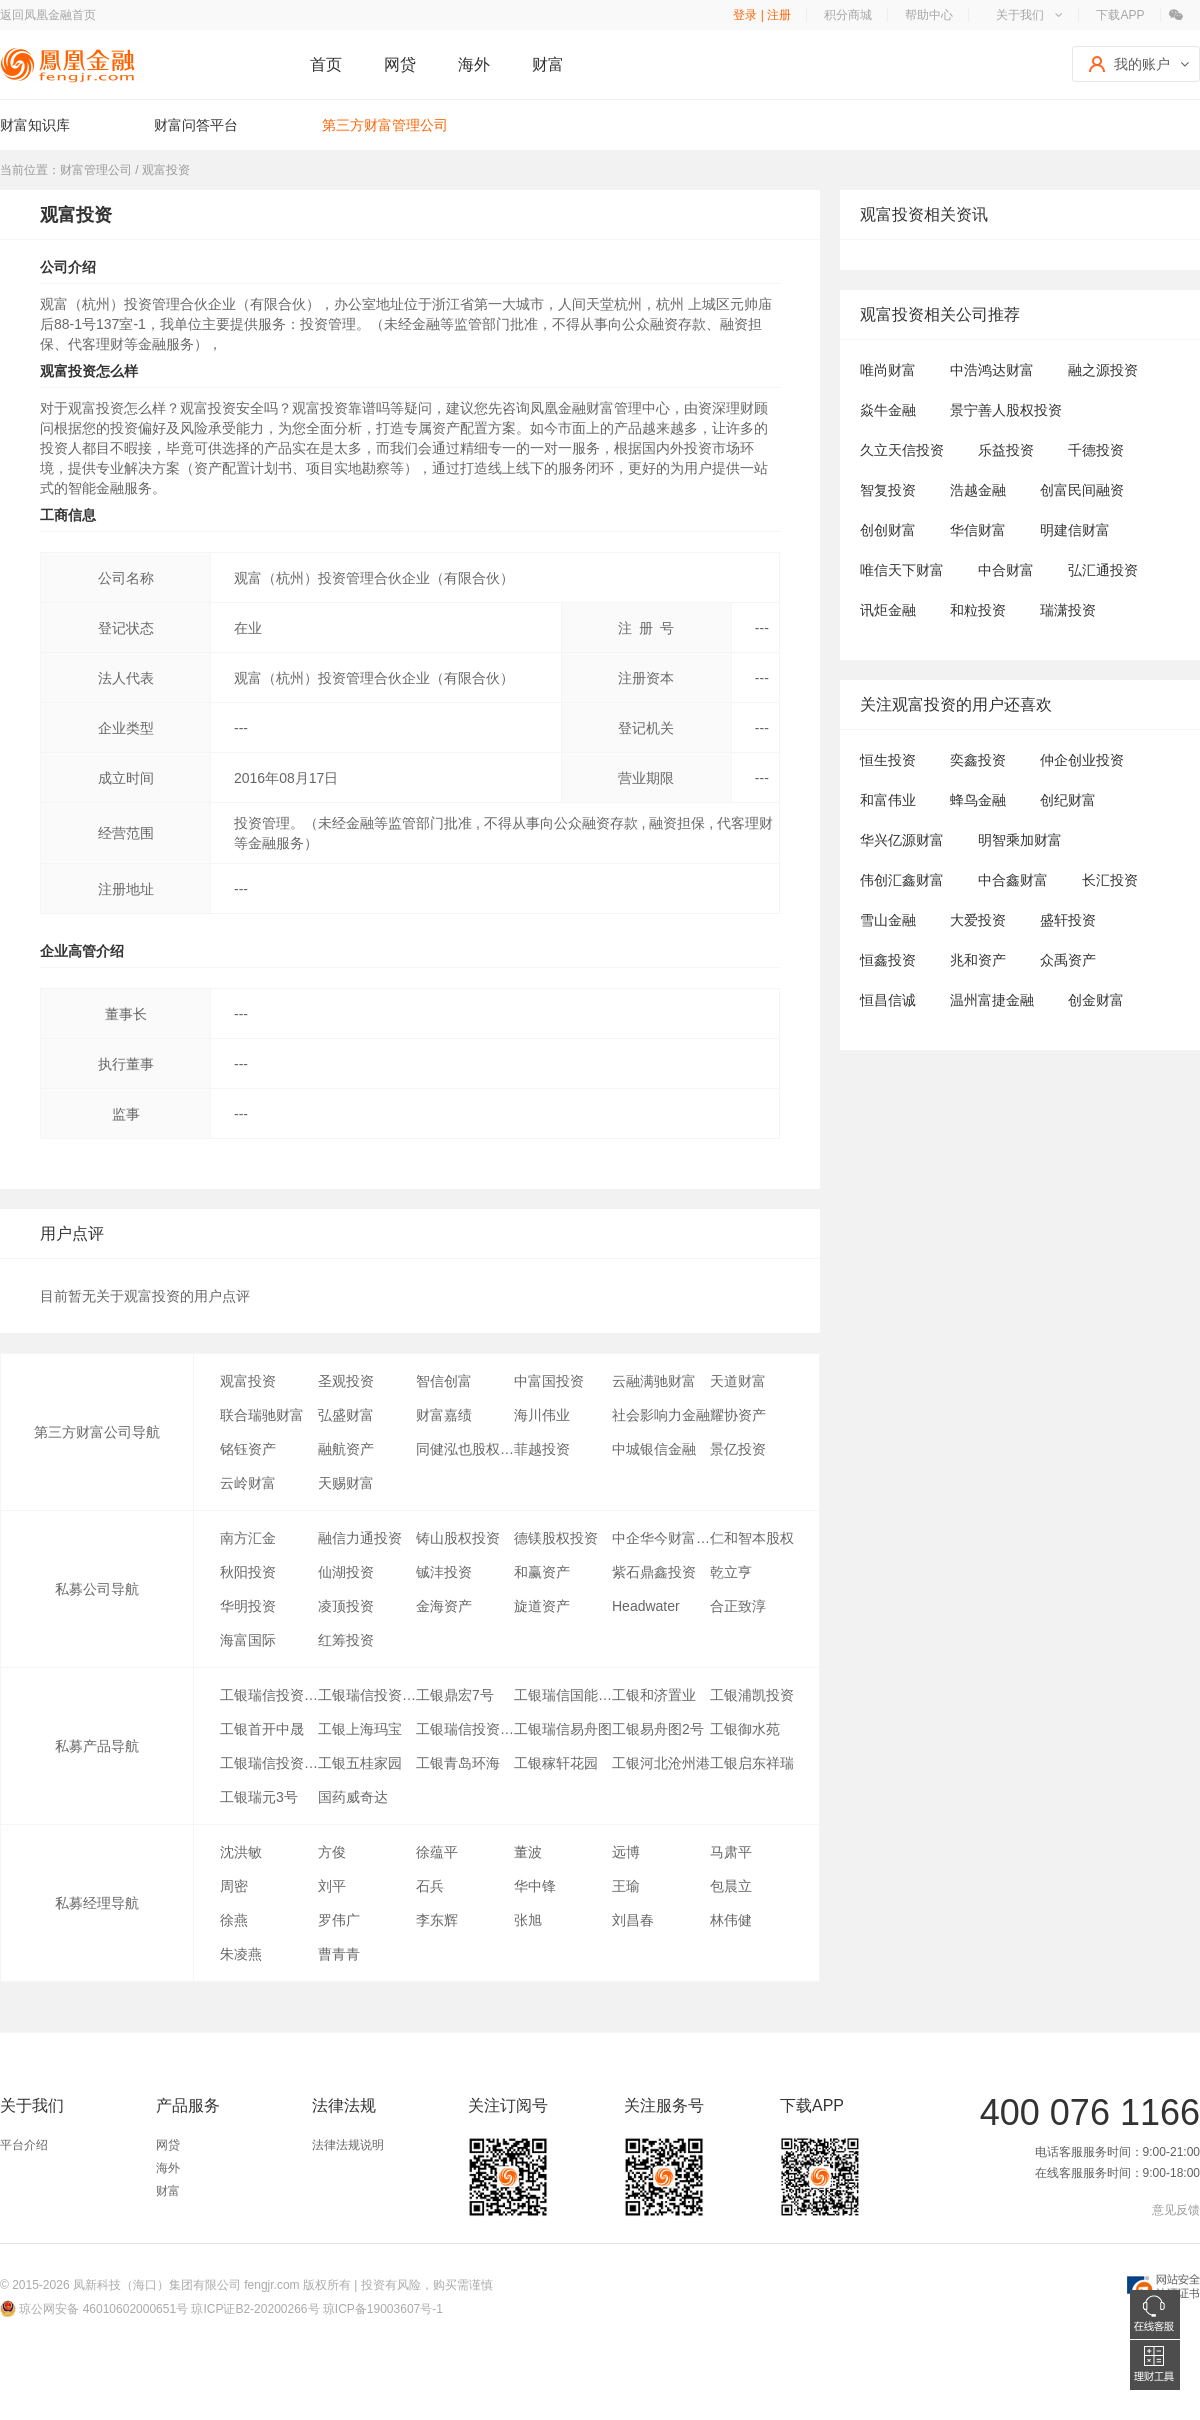 The width and height of the screenshot is (1200, 2420). I want to click on 云融满驰财富, so click(654, 1381).